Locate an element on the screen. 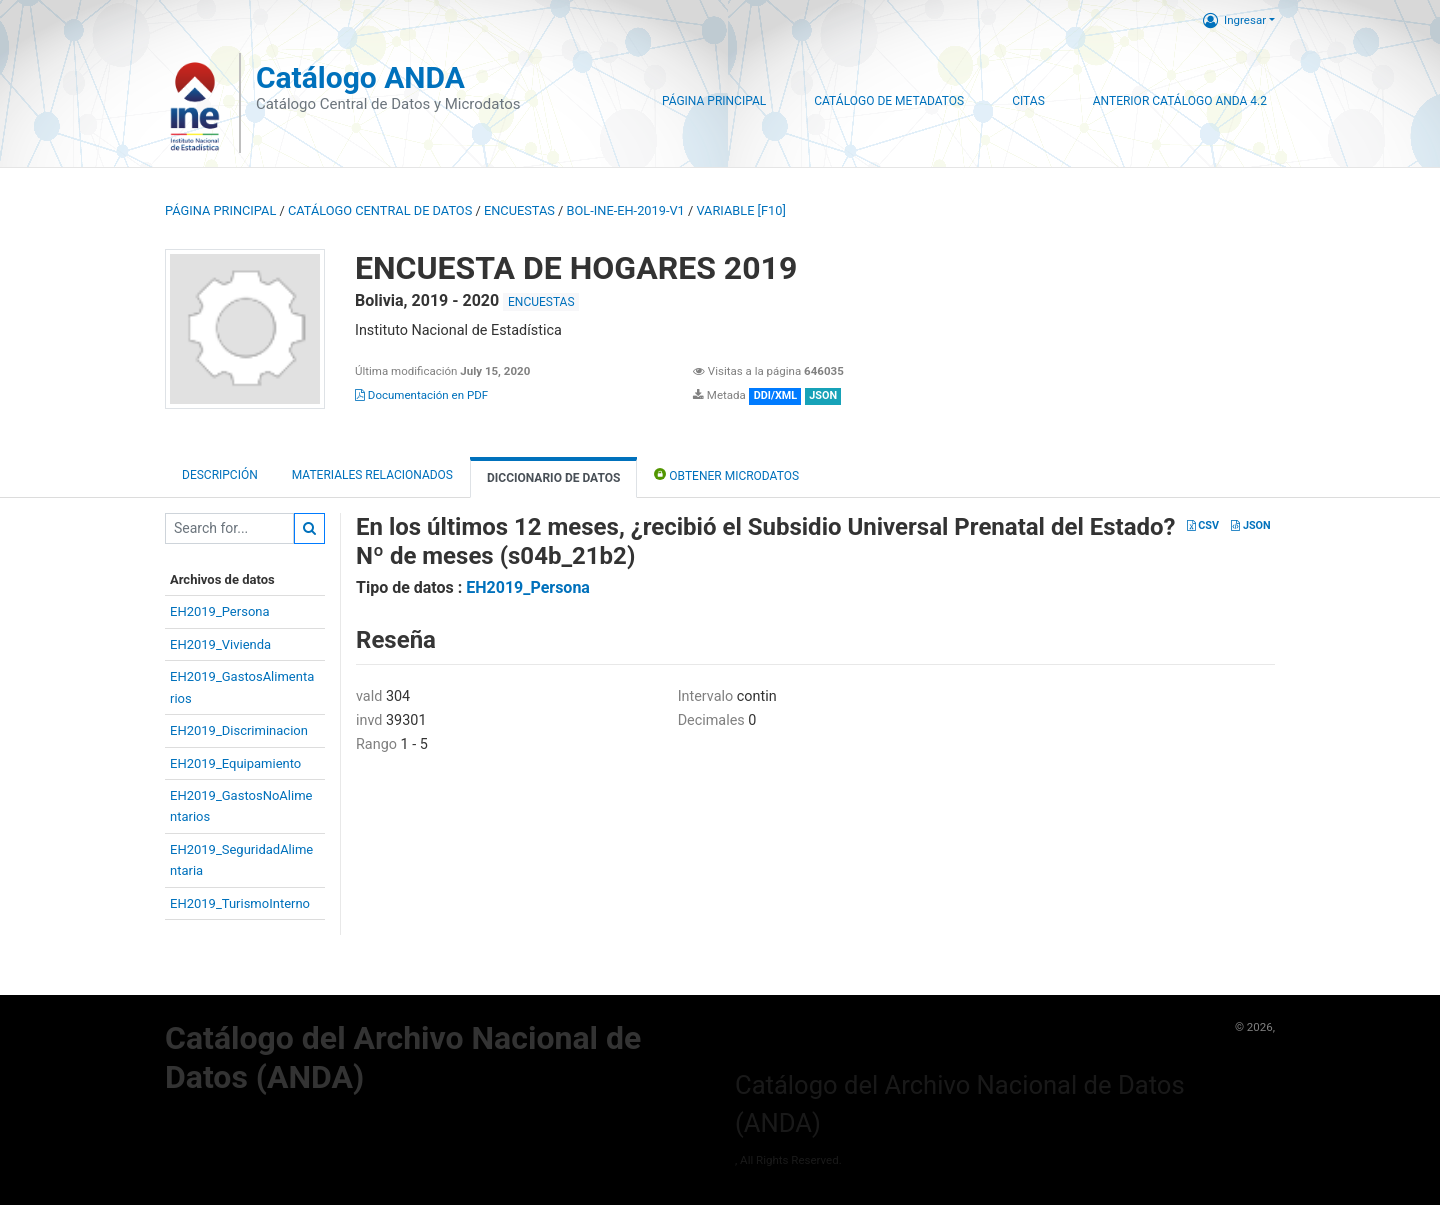 The width and height of the screenshot is (1440, 1205). Catálogo Central de Datos is located at coordinates (380, 210).